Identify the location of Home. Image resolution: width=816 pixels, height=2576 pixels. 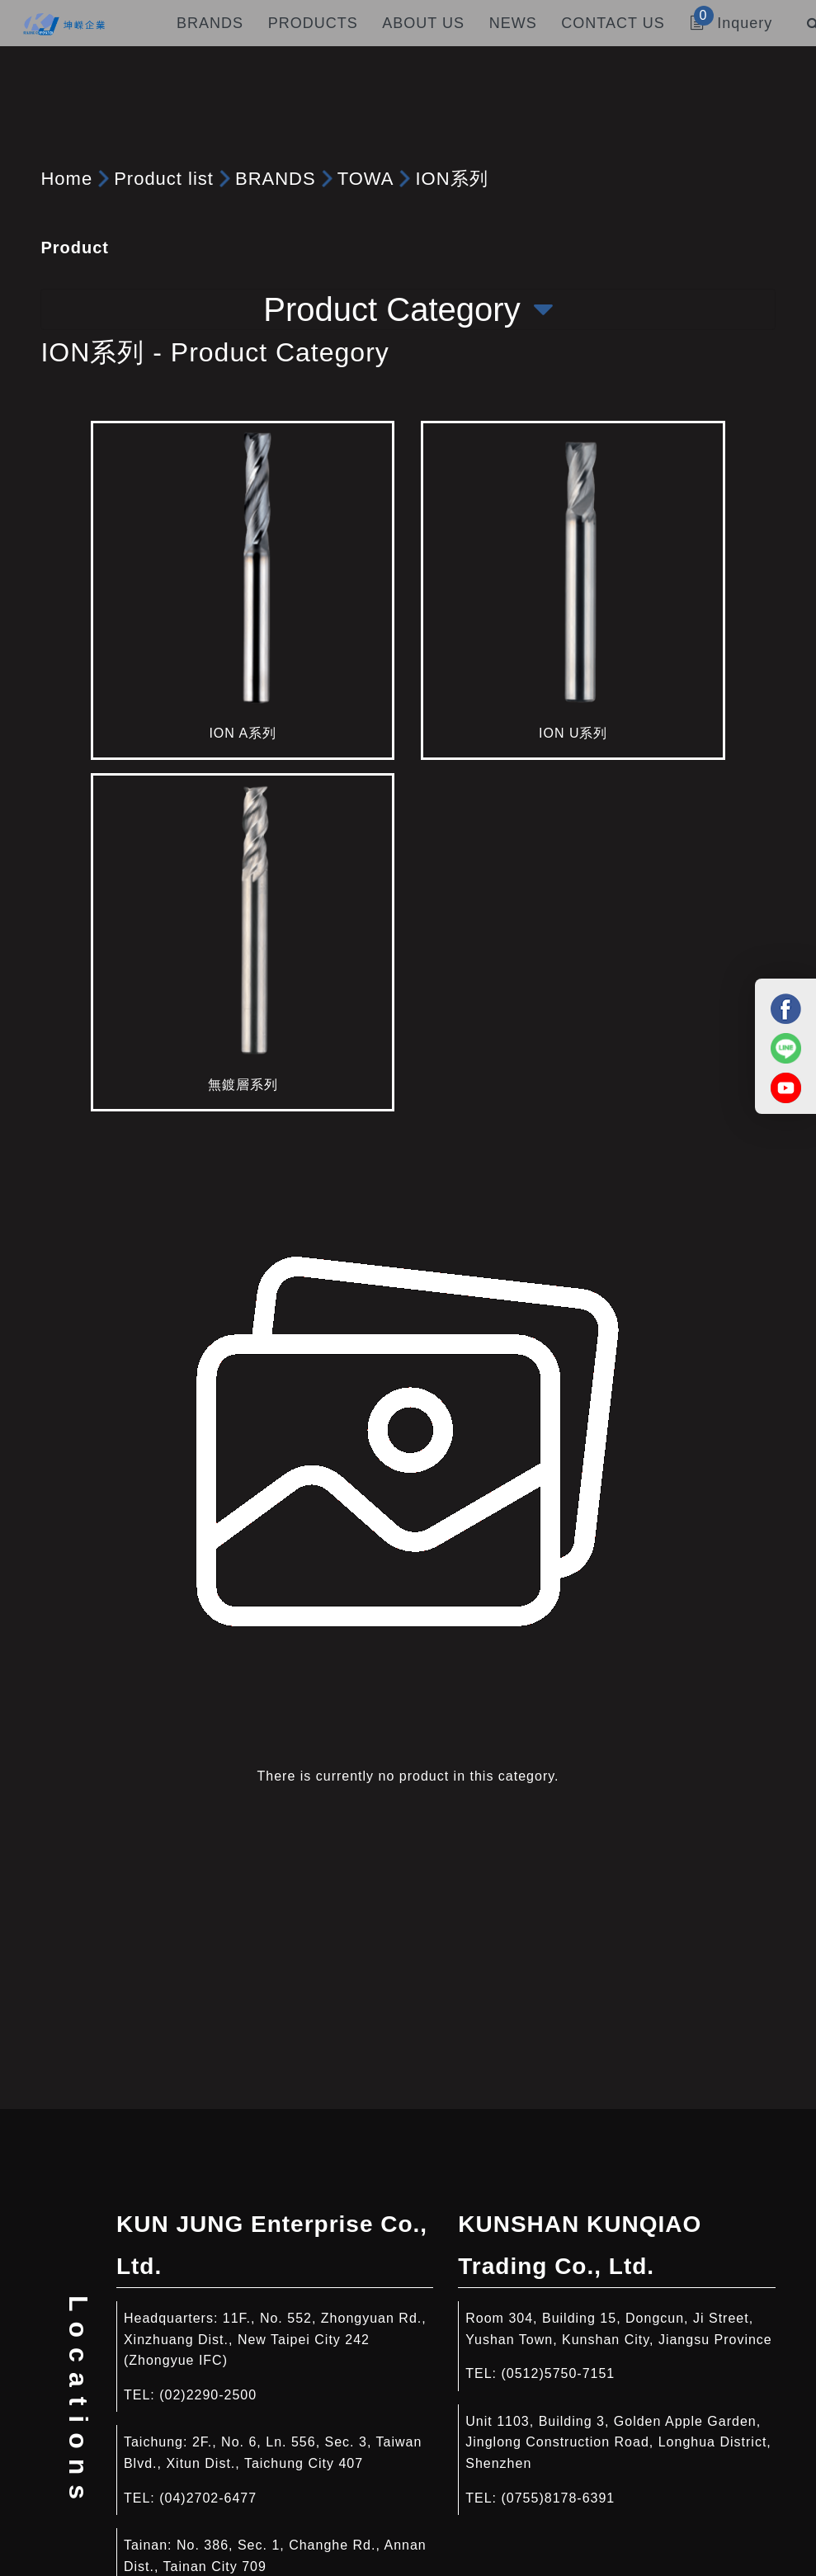
(66, 178).